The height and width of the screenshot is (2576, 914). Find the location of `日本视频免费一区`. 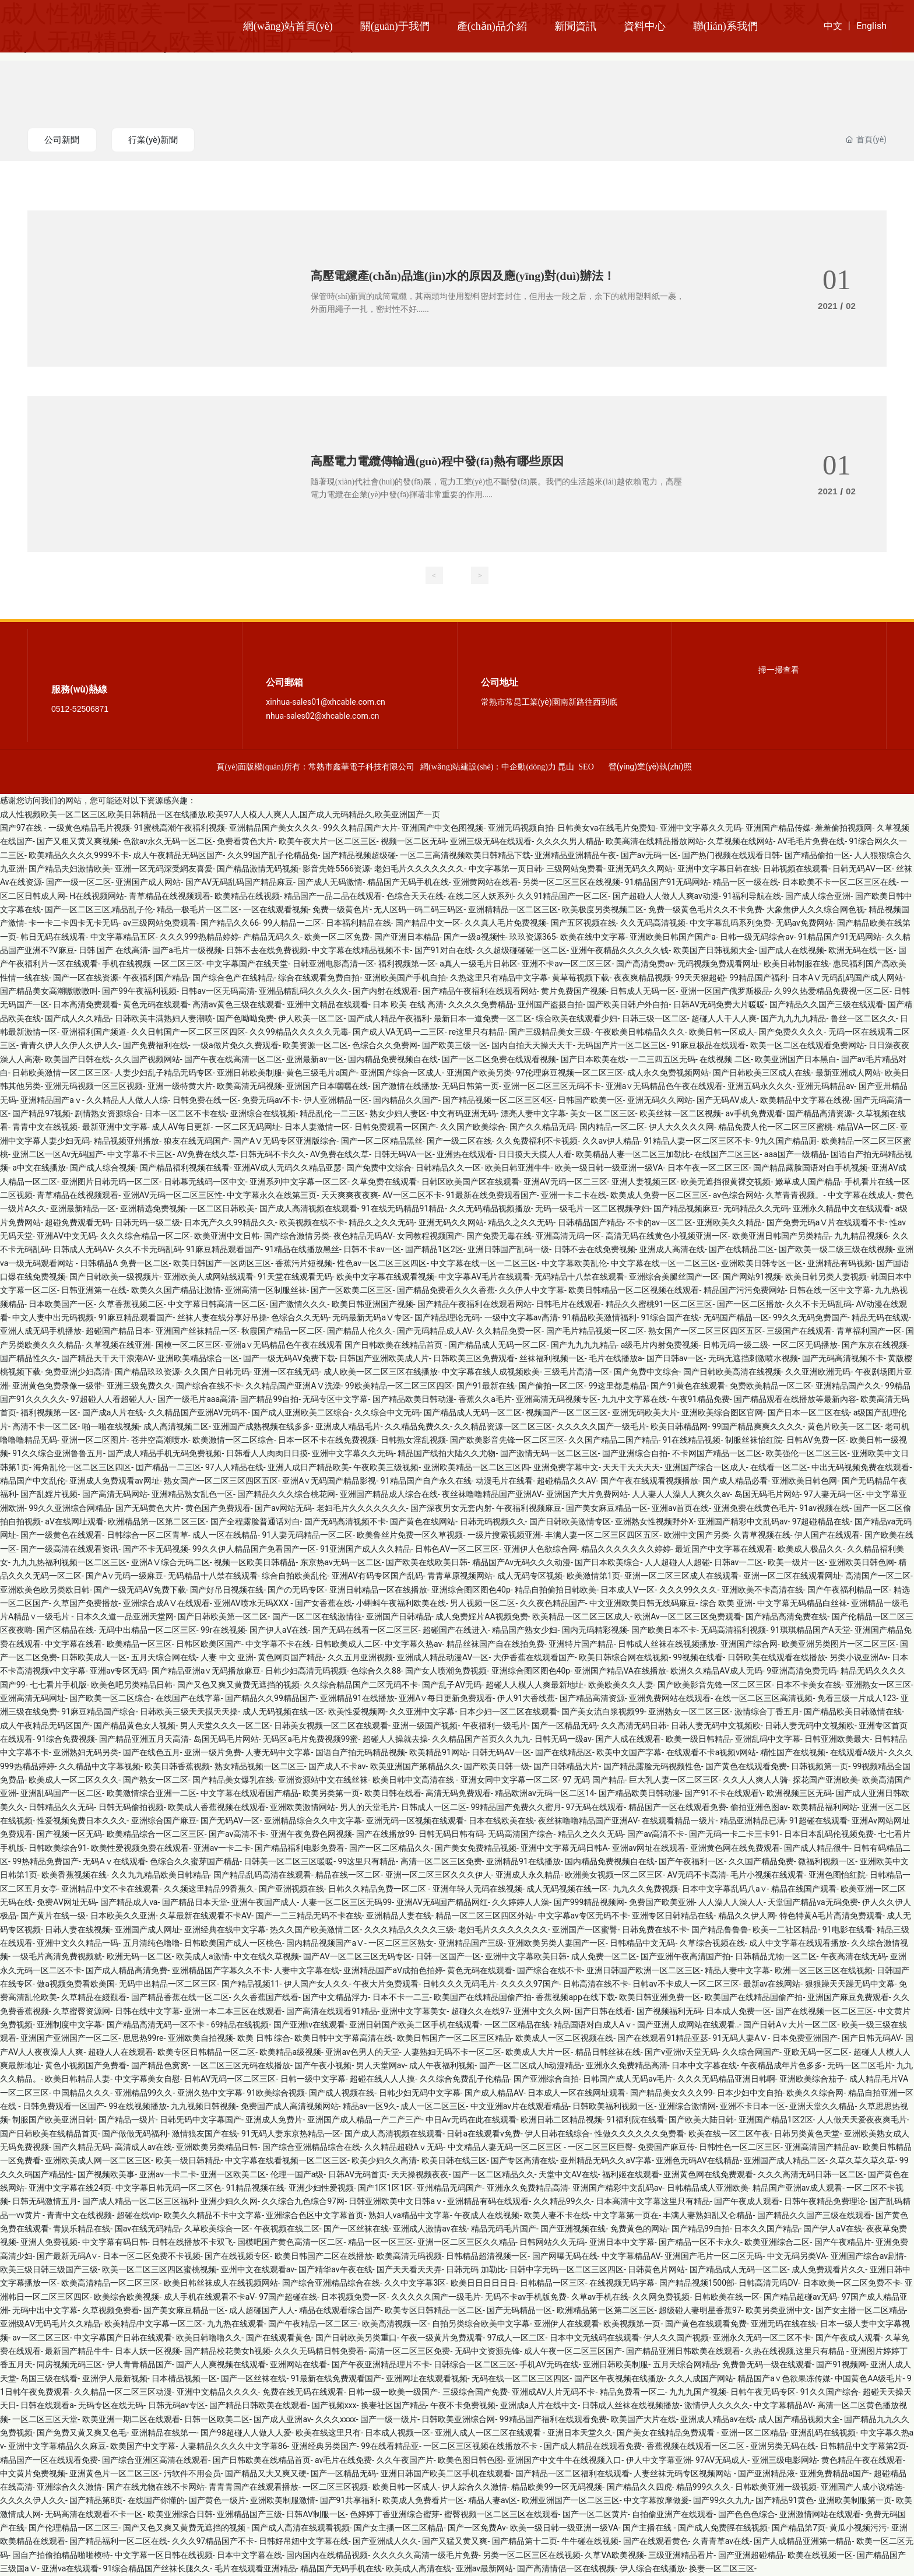

日本视频免费一区 is located at coordinates (353, 2297).